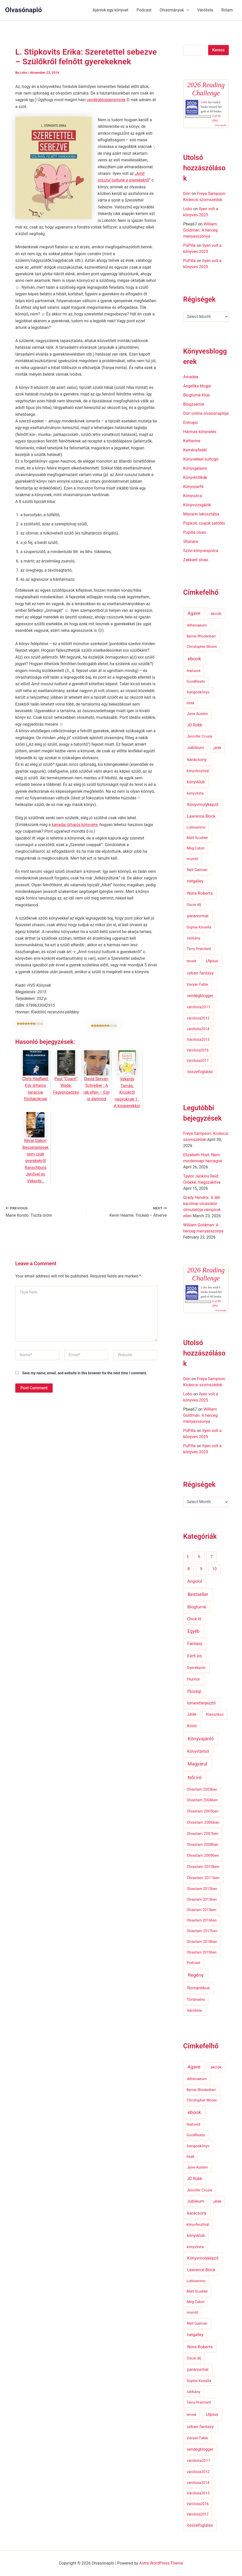 The width and height of the screenshot is (242, 2576). Describe the element at coordinates (201, 816) in the screenshot. I see `Lawrence Block [Lawrence Block (25 items)]` at that location.